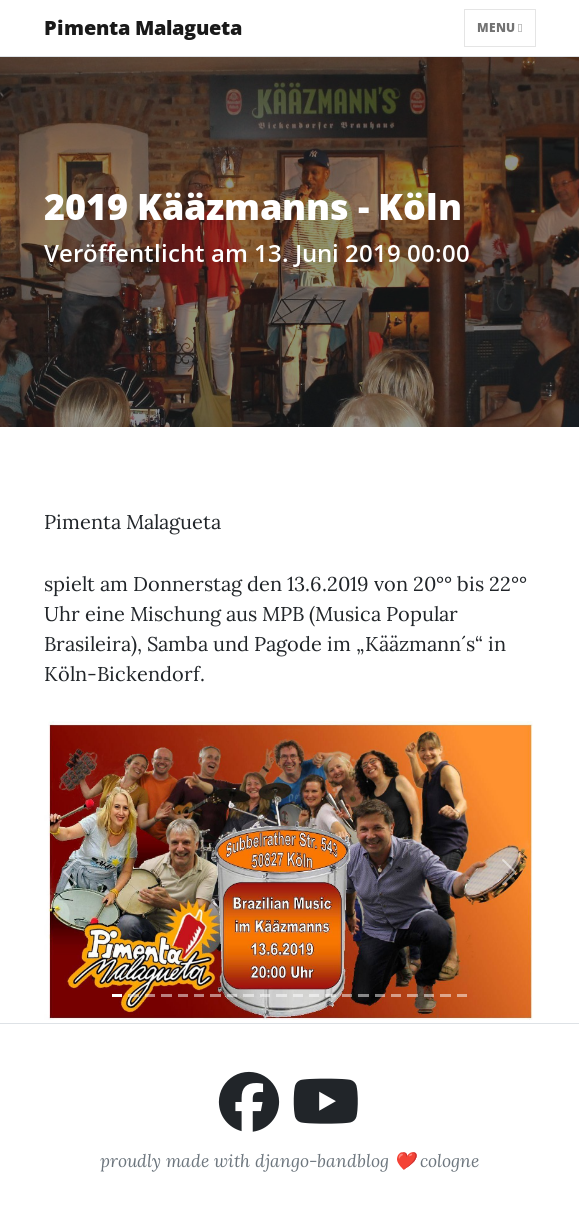 The height and width of the screenshot is (1222, 579). What do you see at coordinates (396, 995) in the screenshot?
I see `[Slide 18]` at bounding box center [396, 995].